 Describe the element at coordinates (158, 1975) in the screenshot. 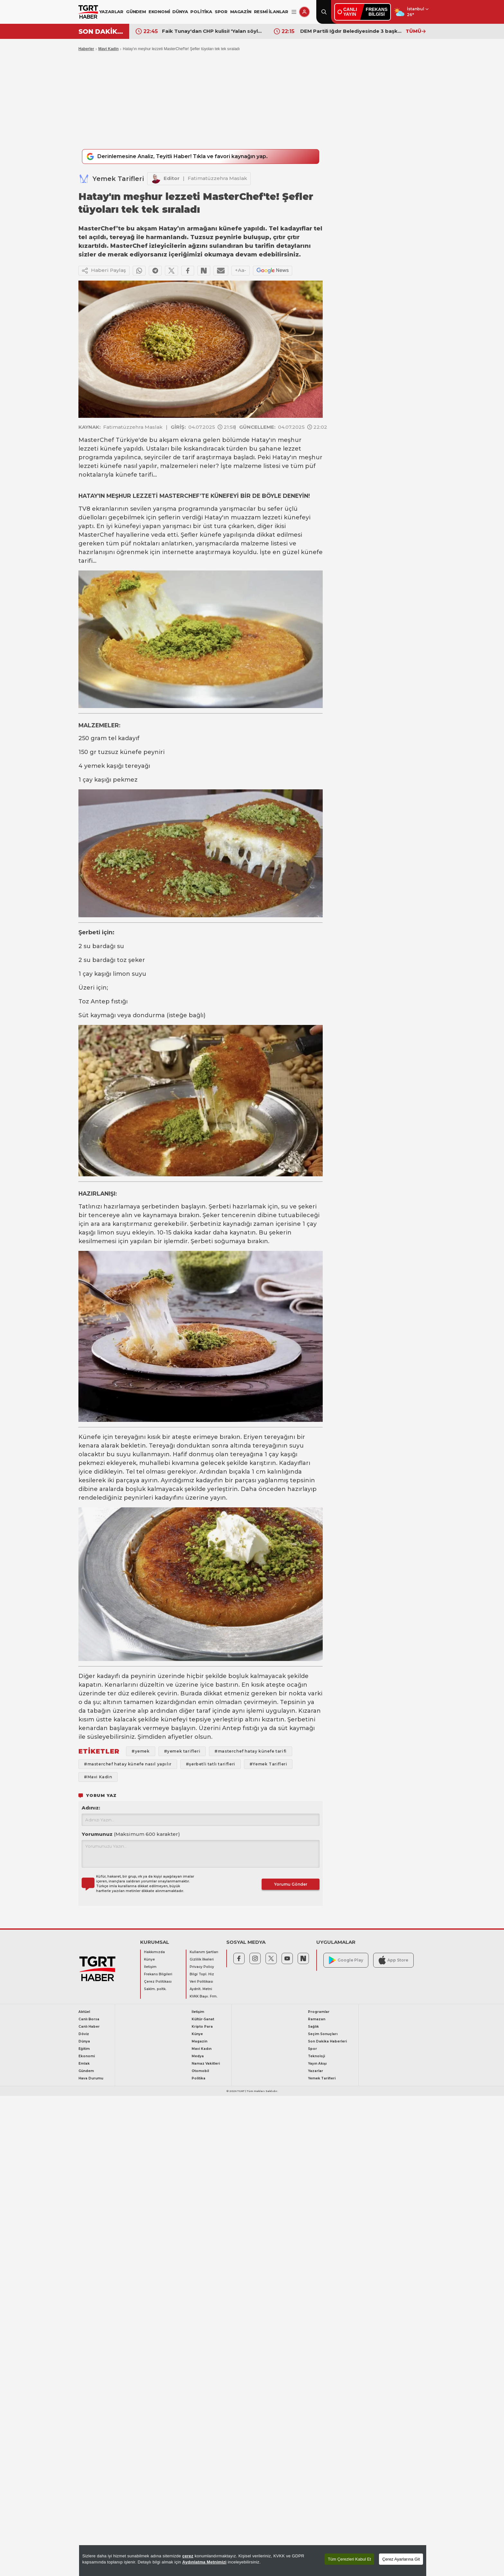

I see `Frekans Bilgileri` at that location.